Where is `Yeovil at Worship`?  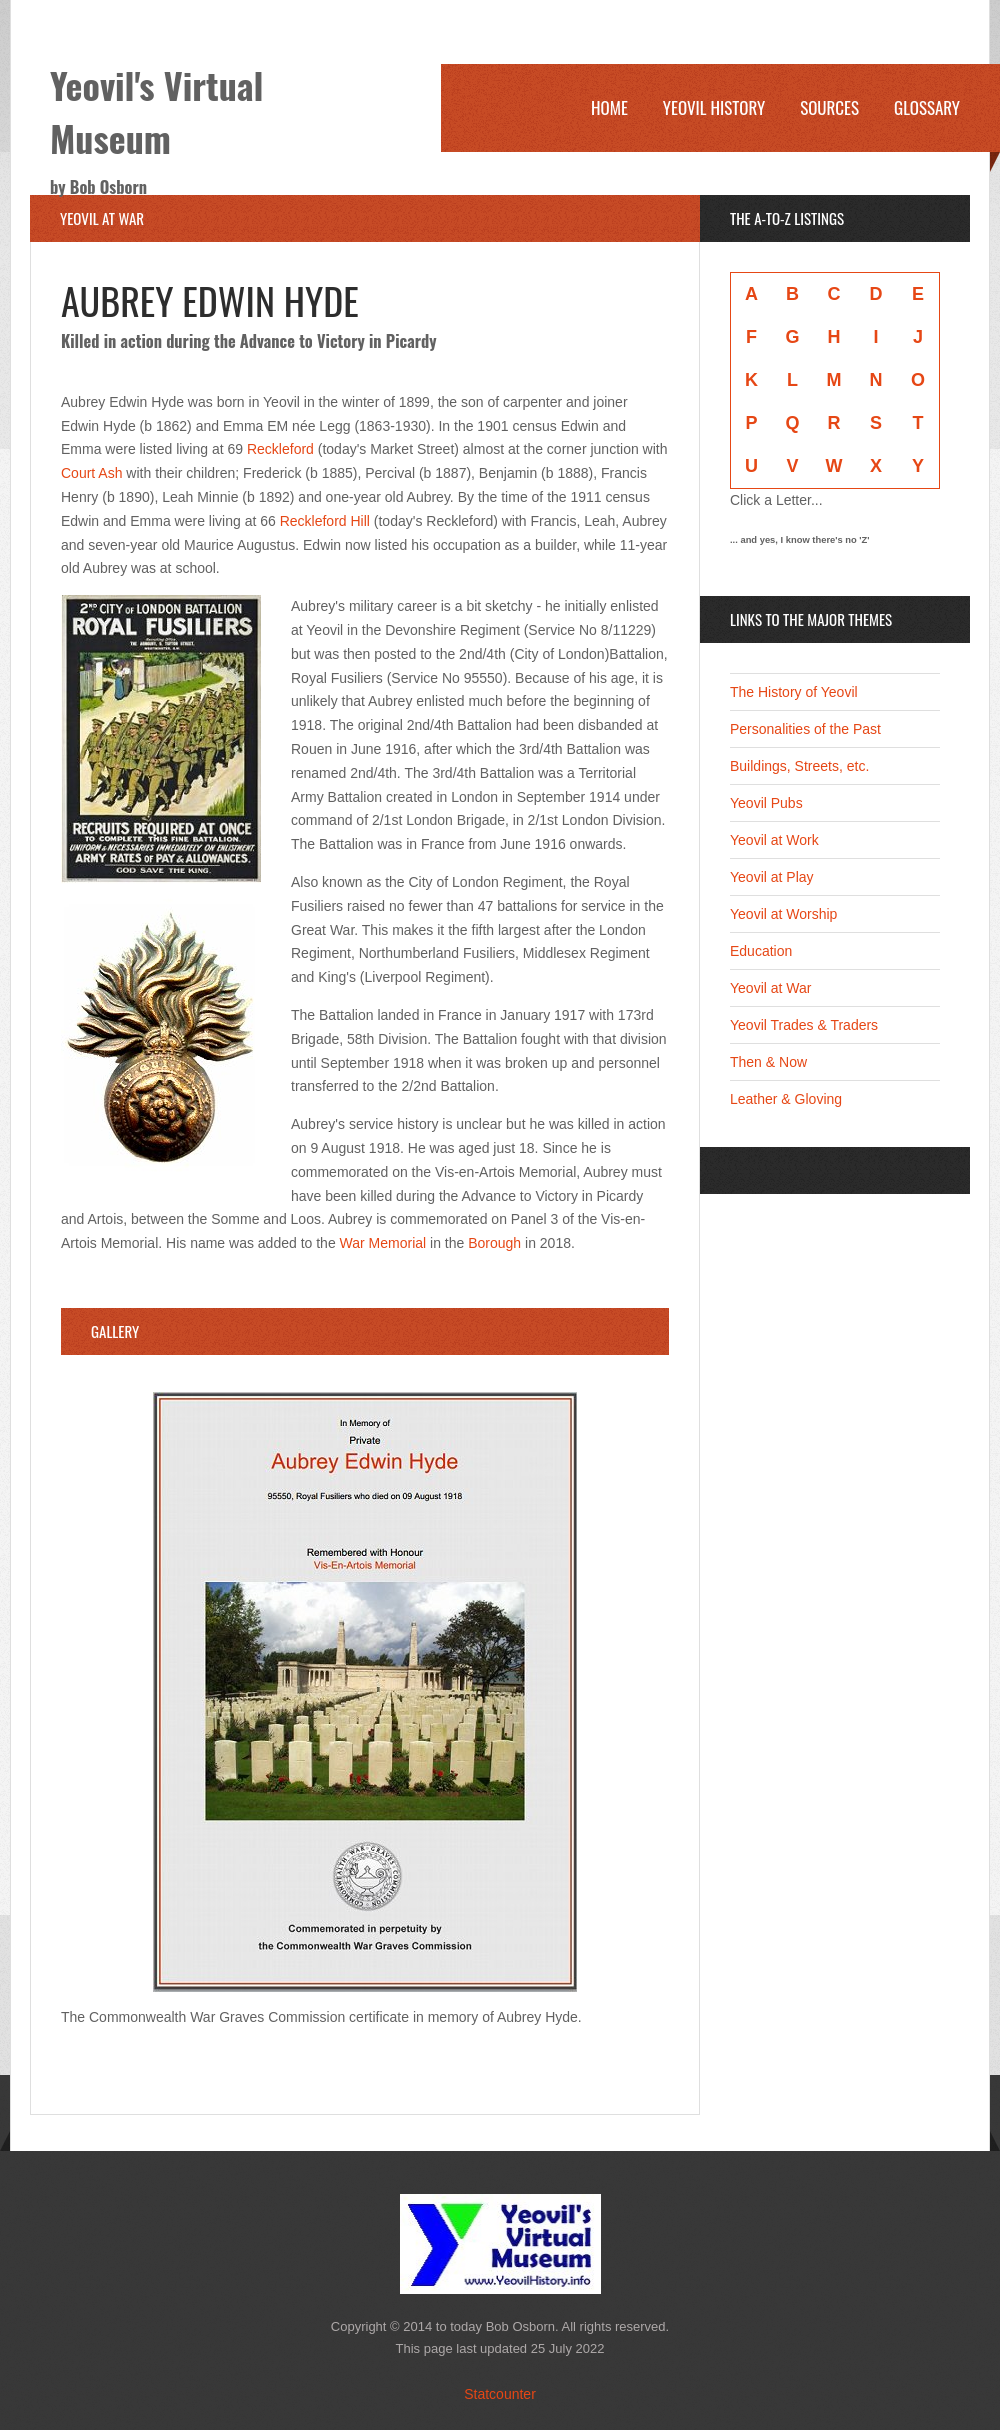
Yeovil at Worship is located at coordinates (783, 914).